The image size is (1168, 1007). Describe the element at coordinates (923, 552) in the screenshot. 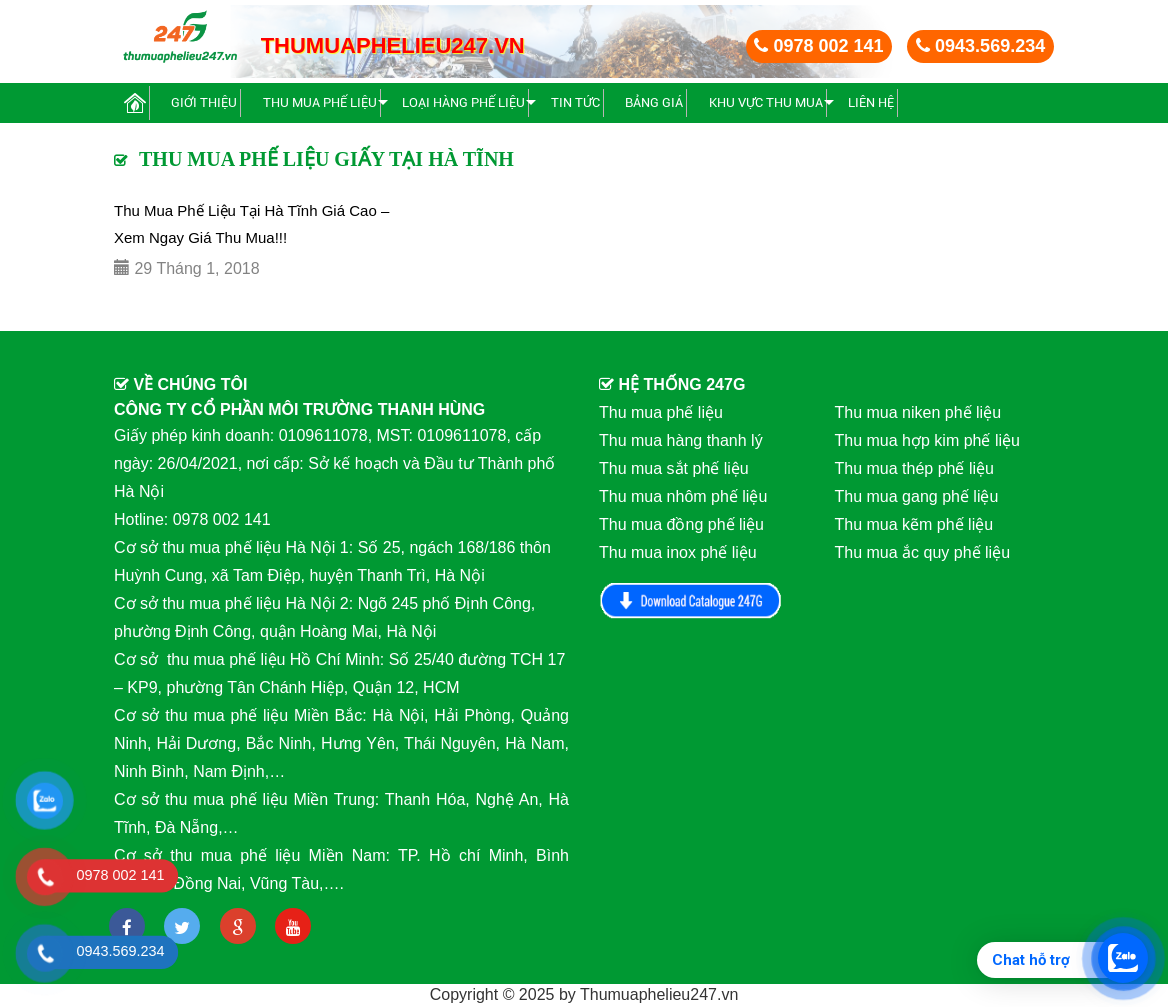

I see `Thu mua ắc quy phế liệu` at that location.